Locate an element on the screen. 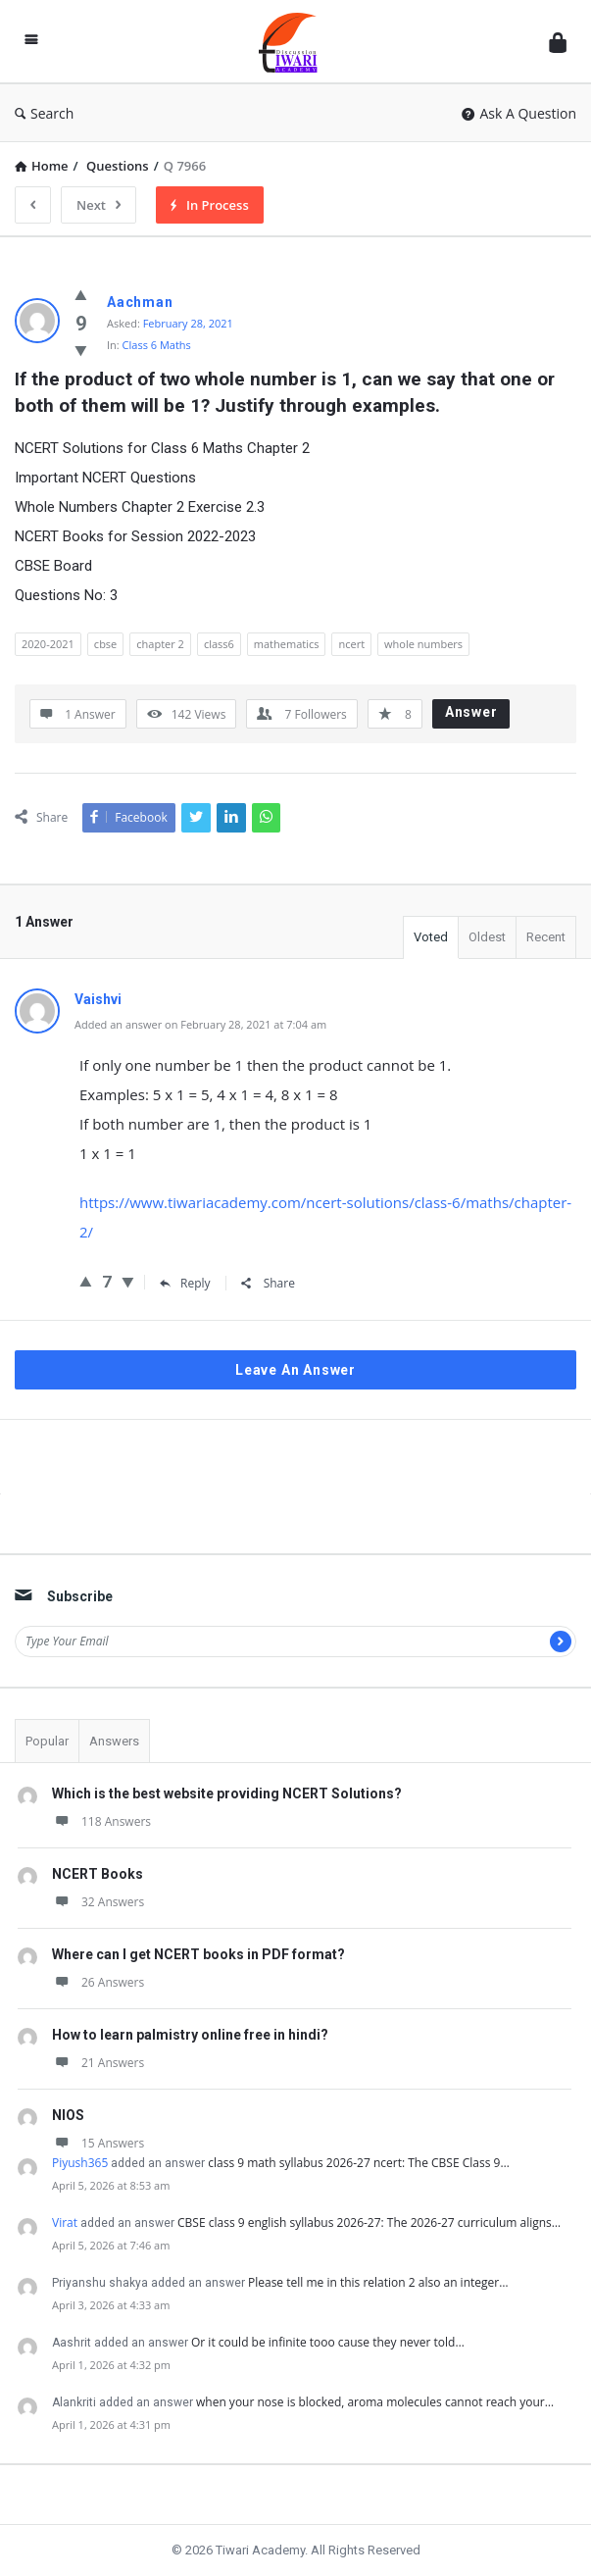 The height and width of the screenshot is (2576, 591). Search is located at coordinates (44, 113).